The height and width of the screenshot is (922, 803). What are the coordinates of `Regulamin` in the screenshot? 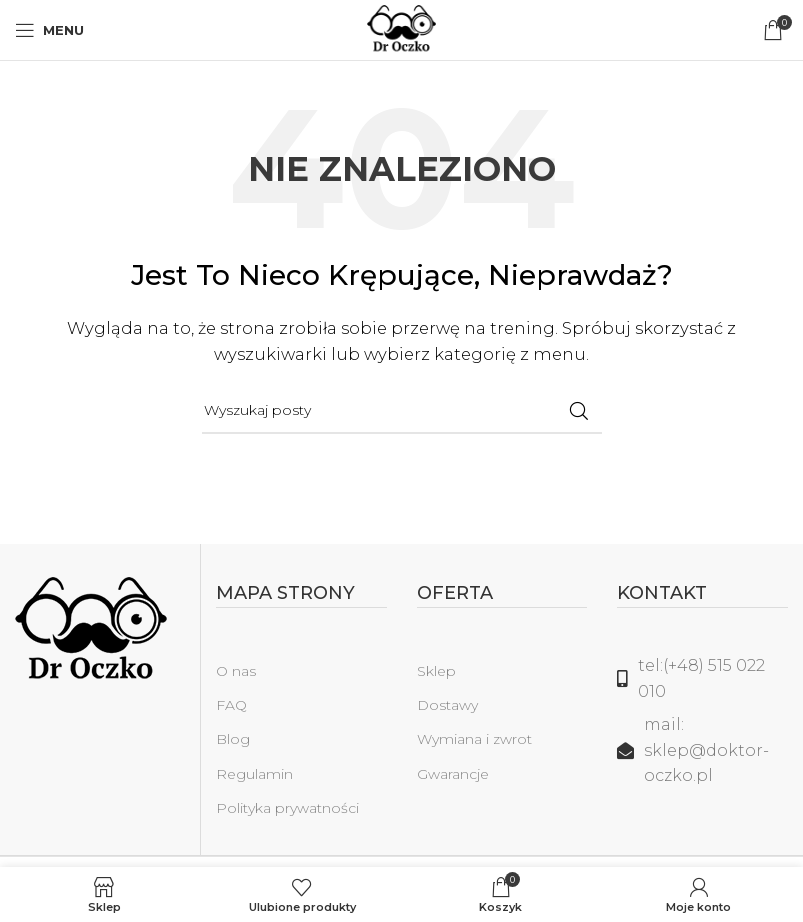 It's located at (254, 774).